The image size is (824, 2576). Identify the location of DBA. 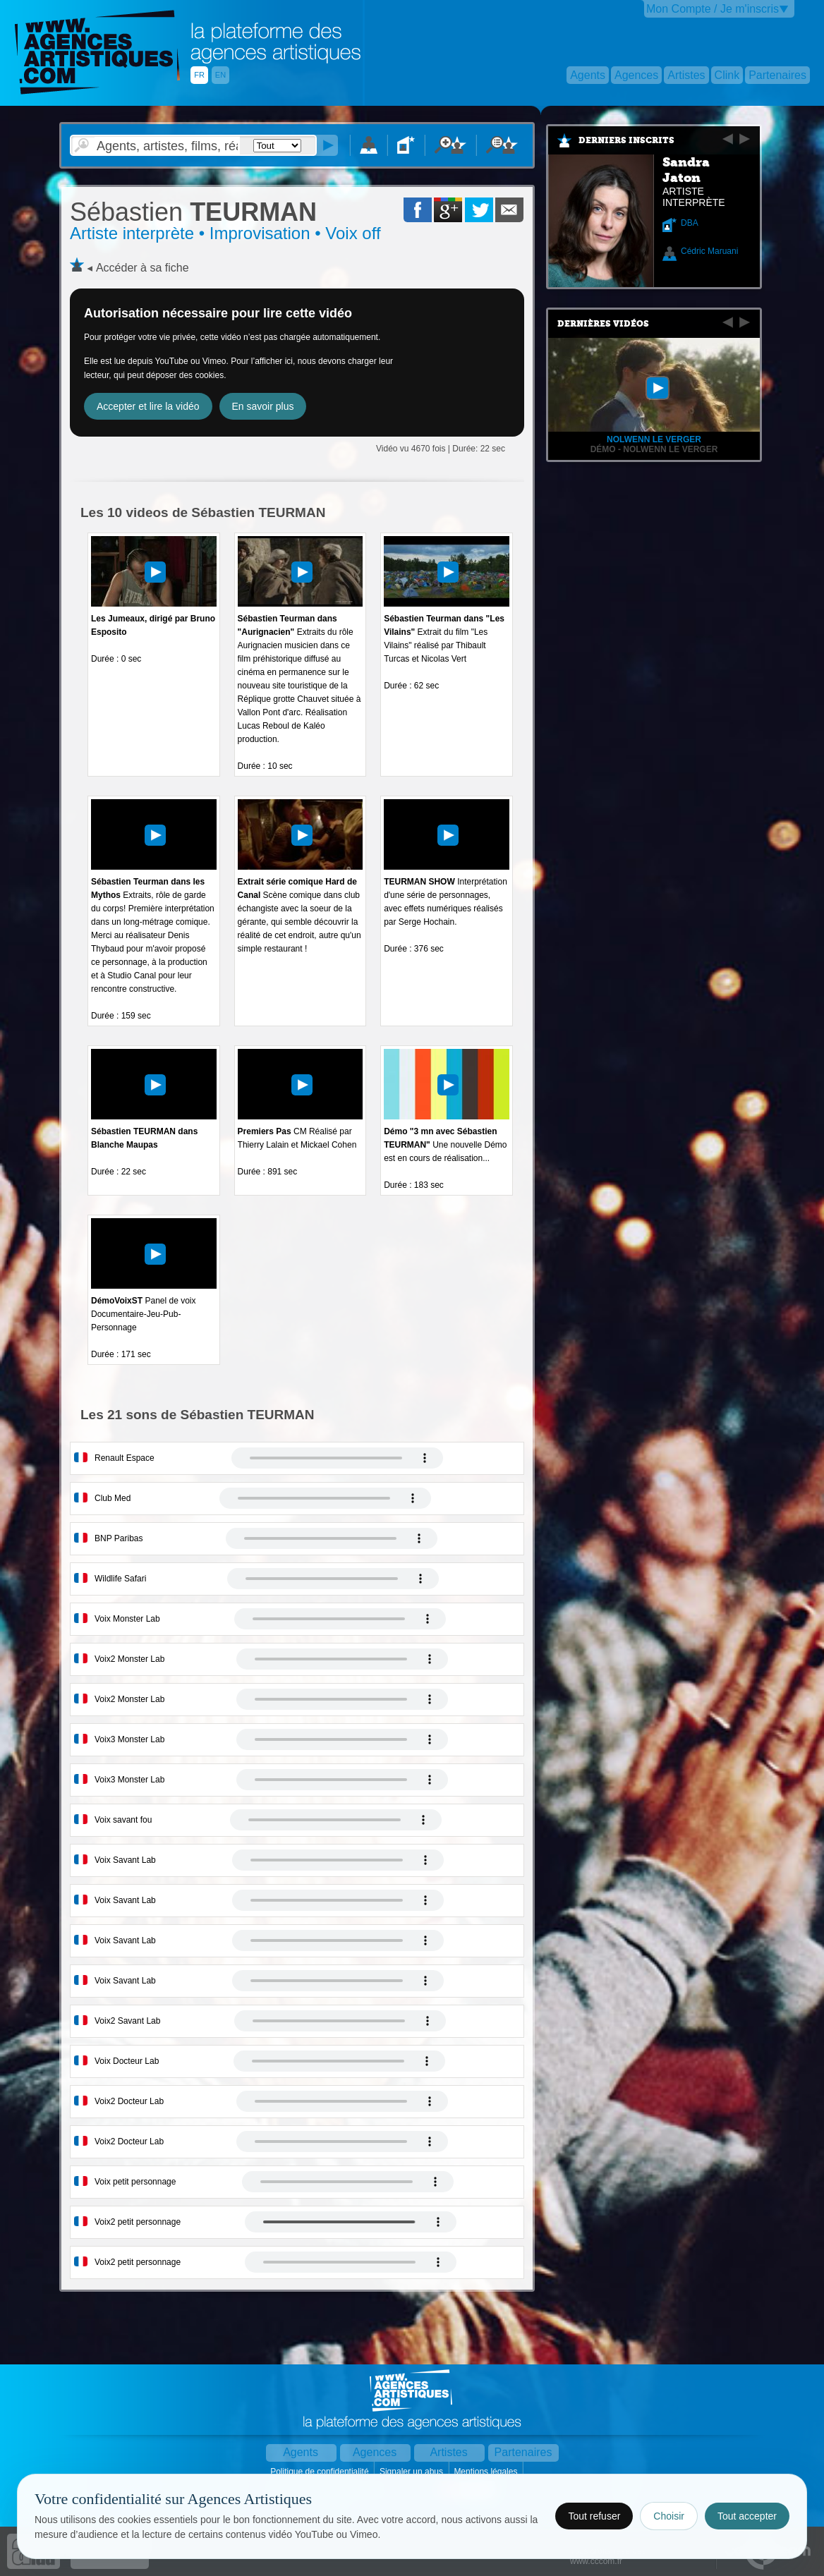
(689, 223).